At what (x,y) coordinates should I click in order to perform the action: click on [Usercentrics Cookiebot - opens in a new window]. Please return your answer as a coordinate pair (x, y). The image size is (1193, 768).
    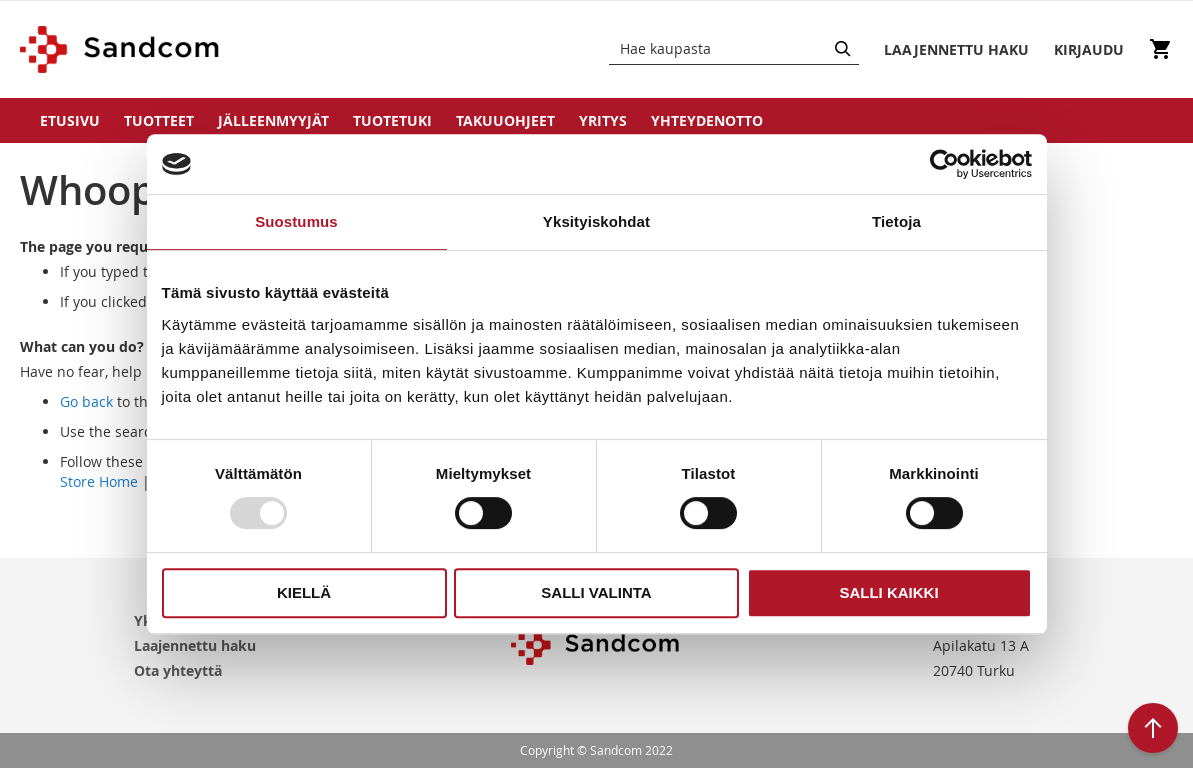
    Looking at the image, I should click on (944, 164).